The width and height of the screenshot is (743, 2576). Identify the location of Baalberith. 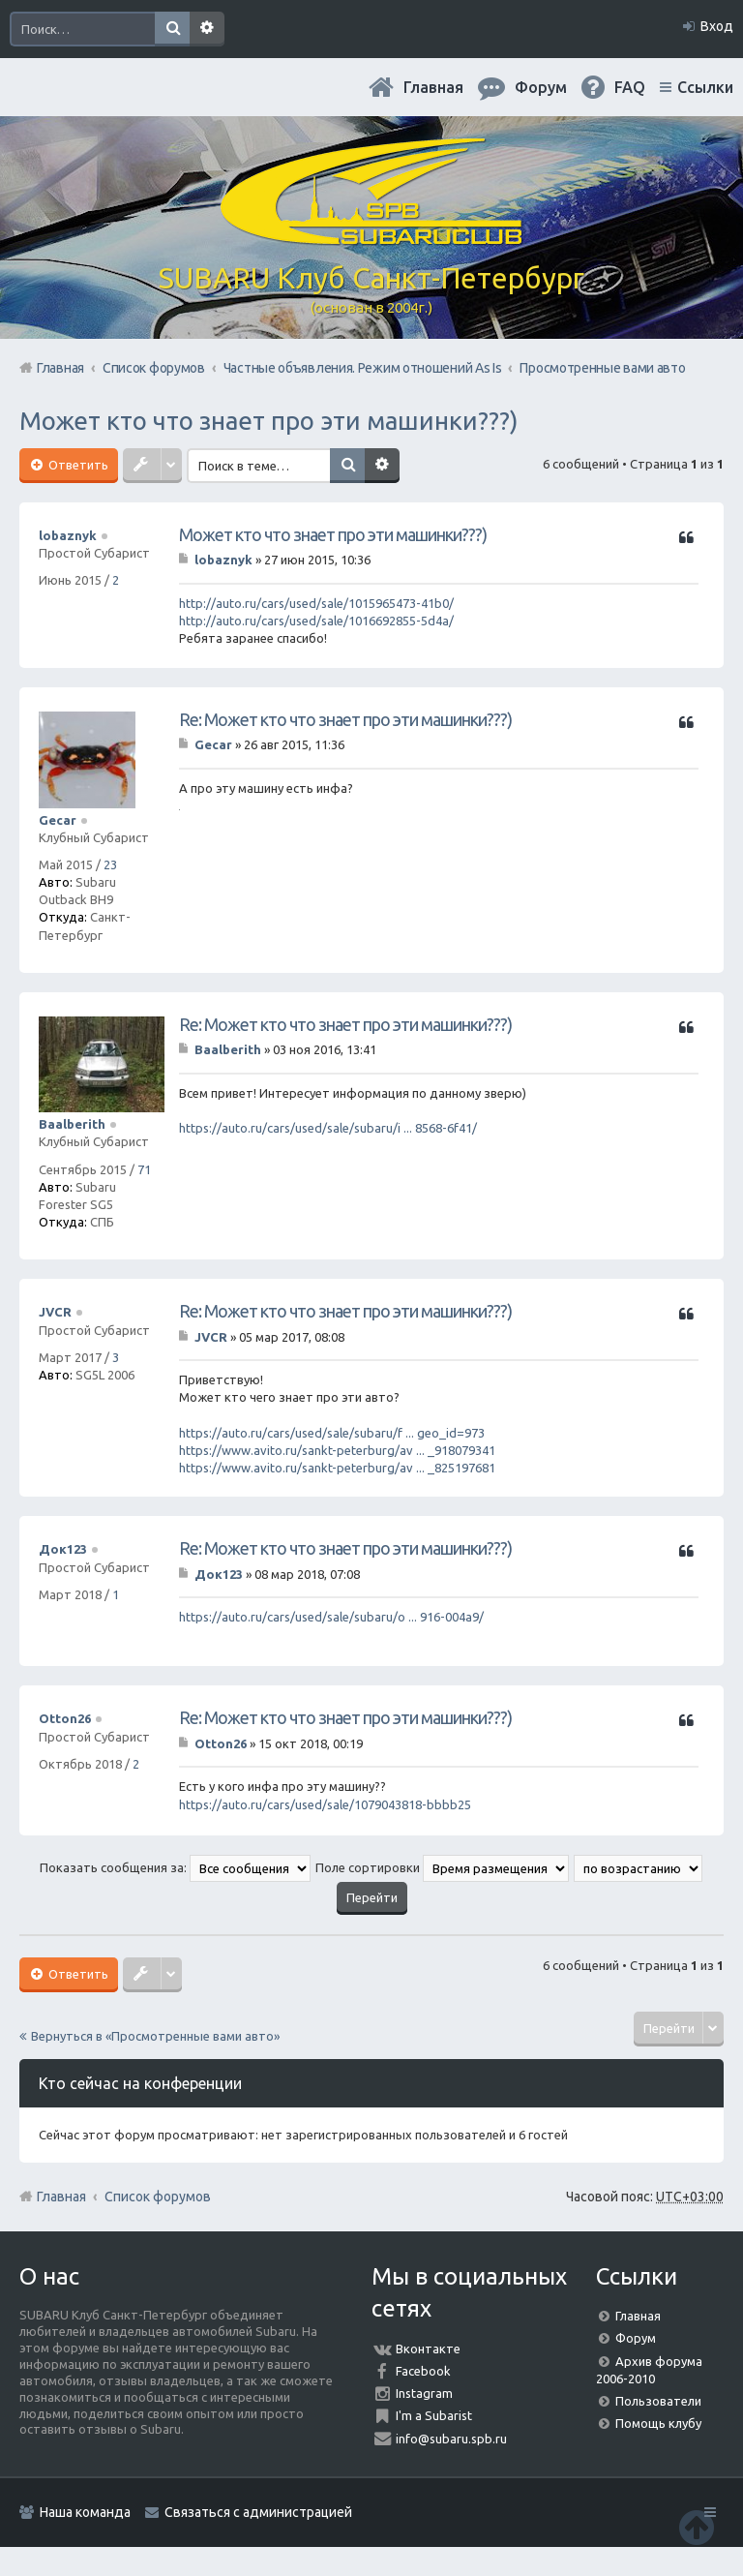
(72, 1124).